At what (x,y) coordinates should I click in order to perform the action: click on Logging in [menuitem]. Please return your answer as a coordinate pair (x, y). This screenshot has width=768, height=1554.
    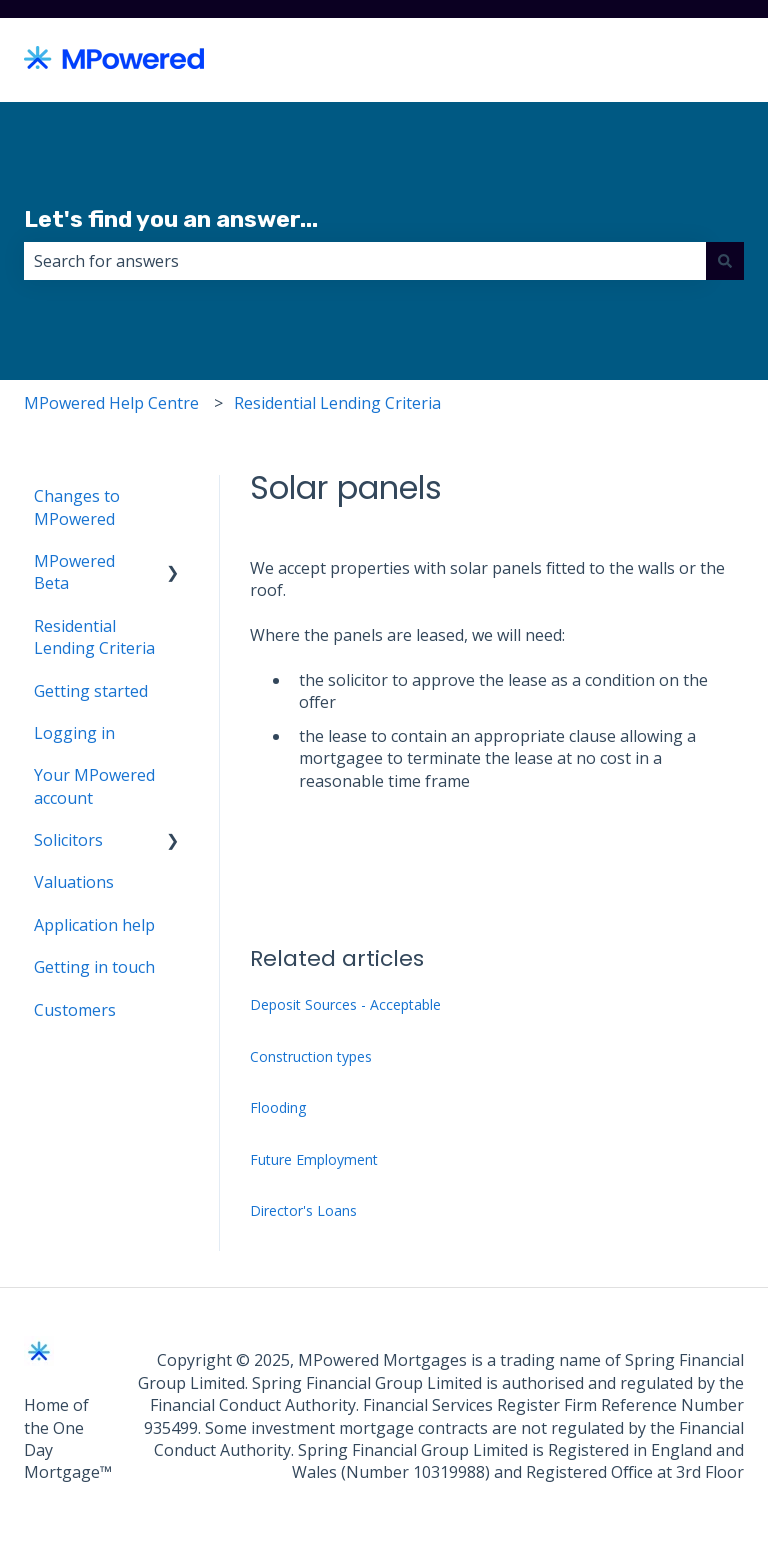
    Looking at the image, I should click on (74, 733).